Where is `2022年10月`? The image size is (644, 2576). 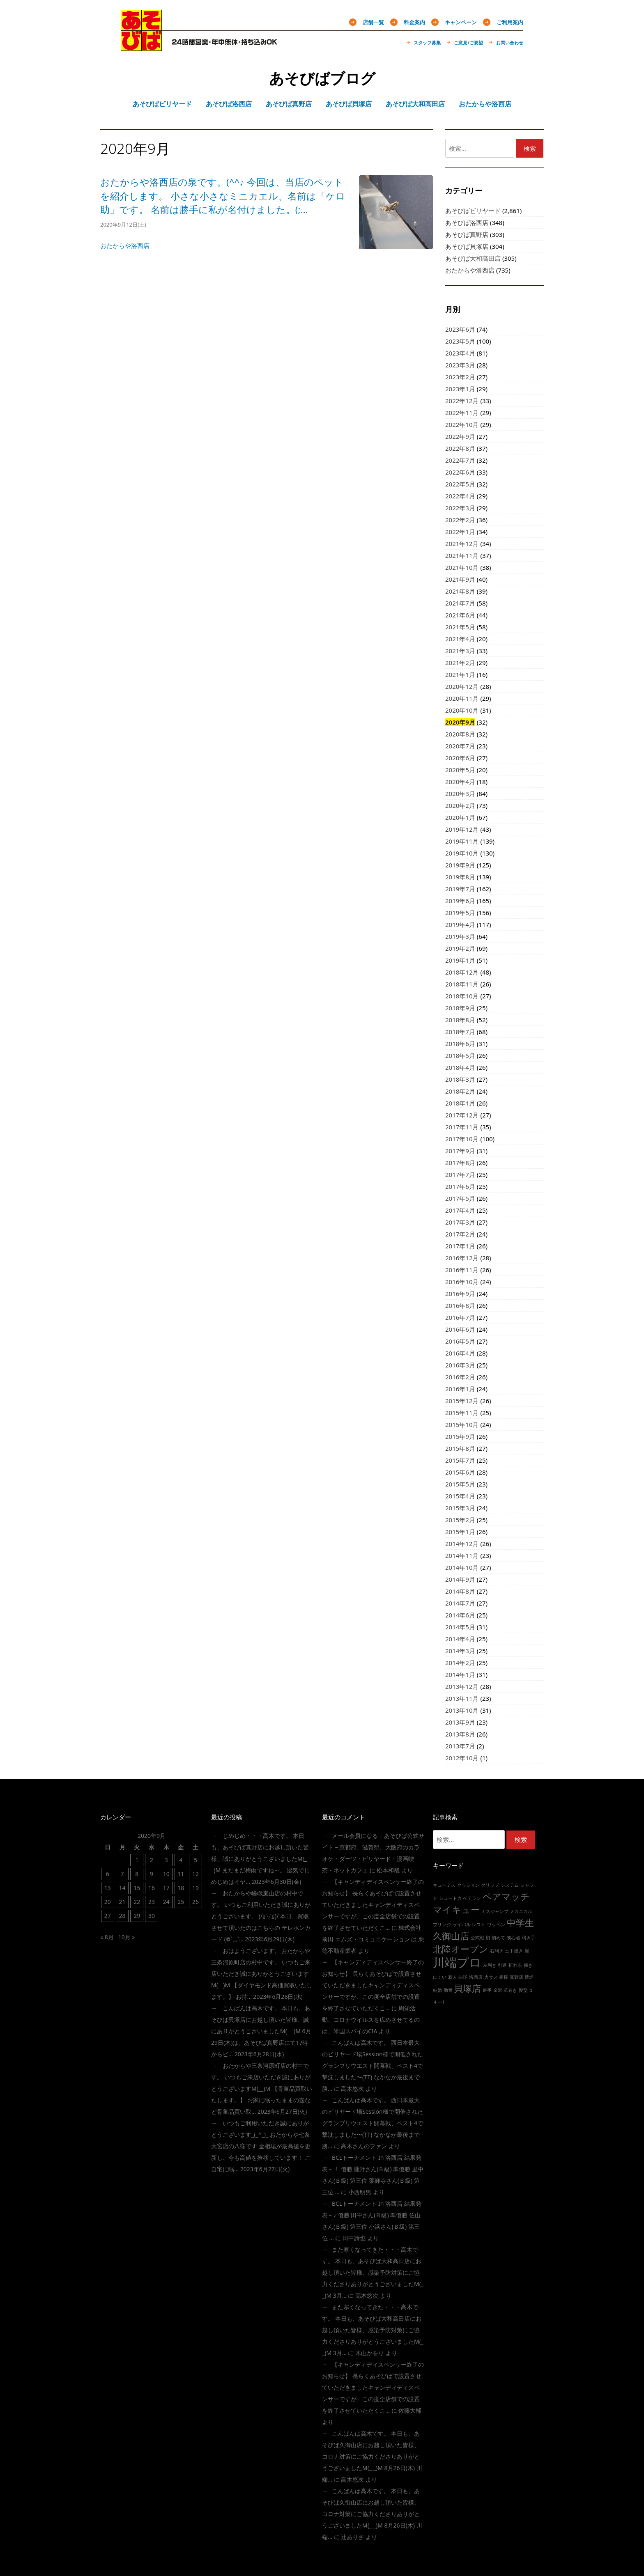 2022年10月 is located at coordinates (461, 424).